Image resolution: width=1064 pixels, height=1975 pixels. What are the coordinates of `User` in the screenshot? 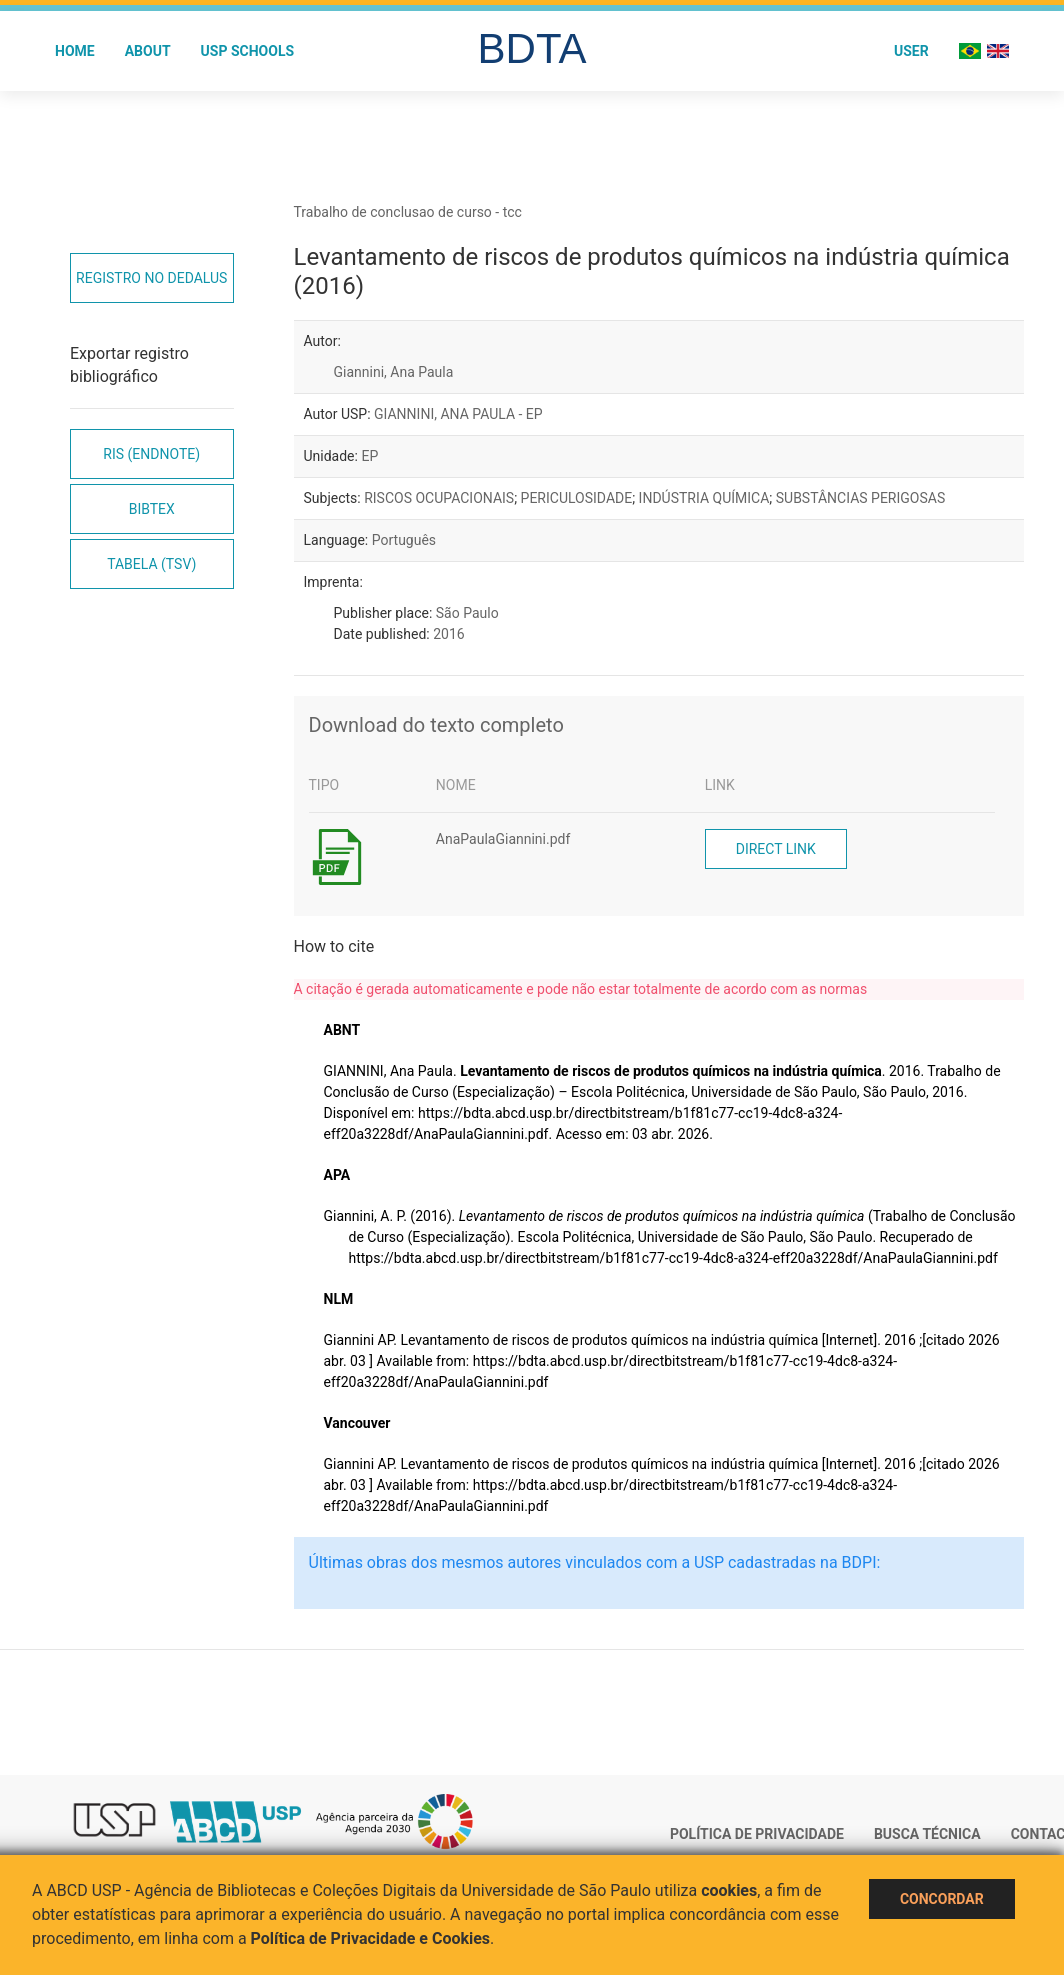 It's located at (911, 51).